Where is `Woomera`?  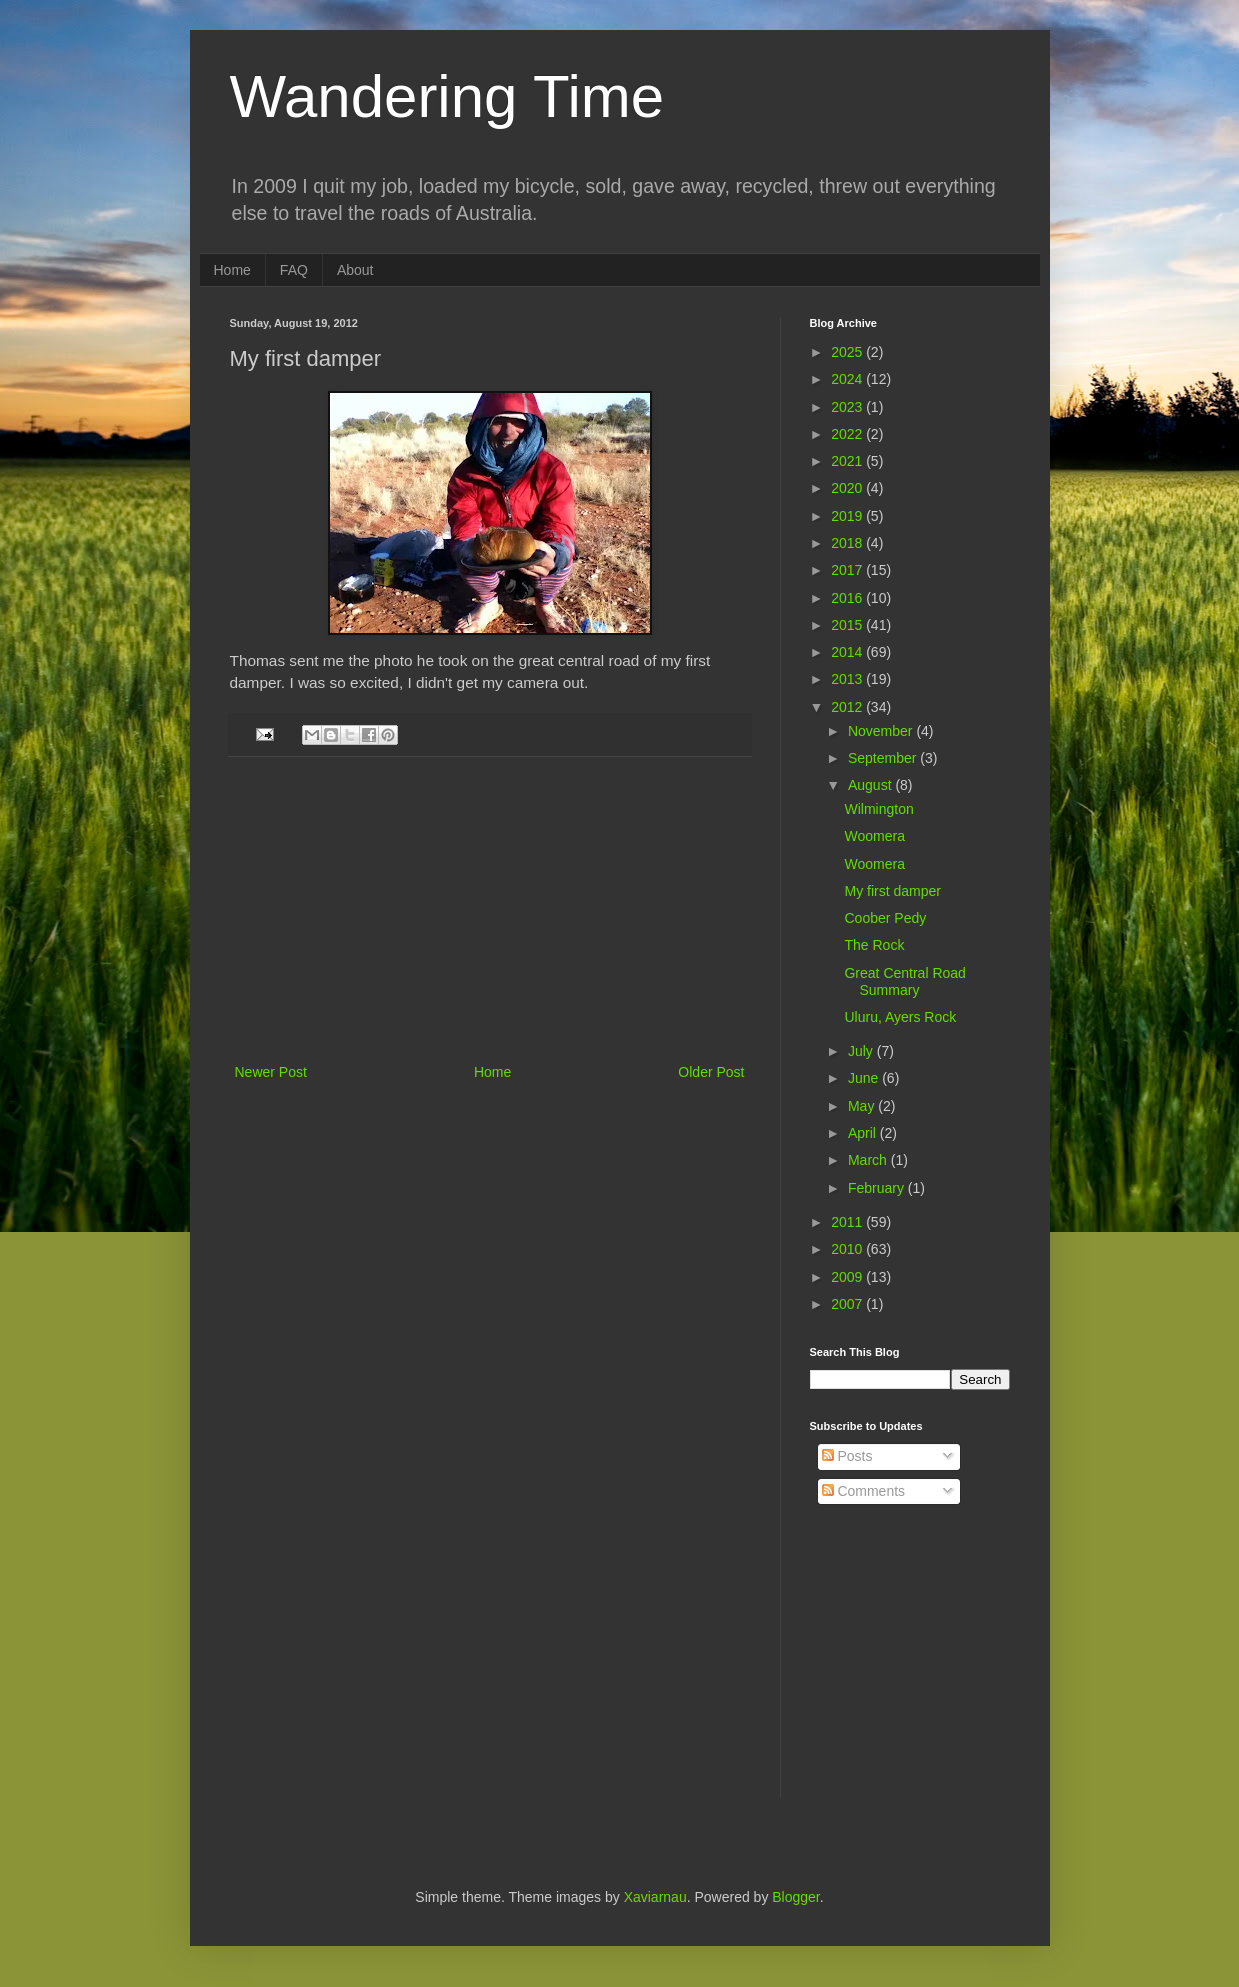
Woomera is located at coordinates (874, 836).